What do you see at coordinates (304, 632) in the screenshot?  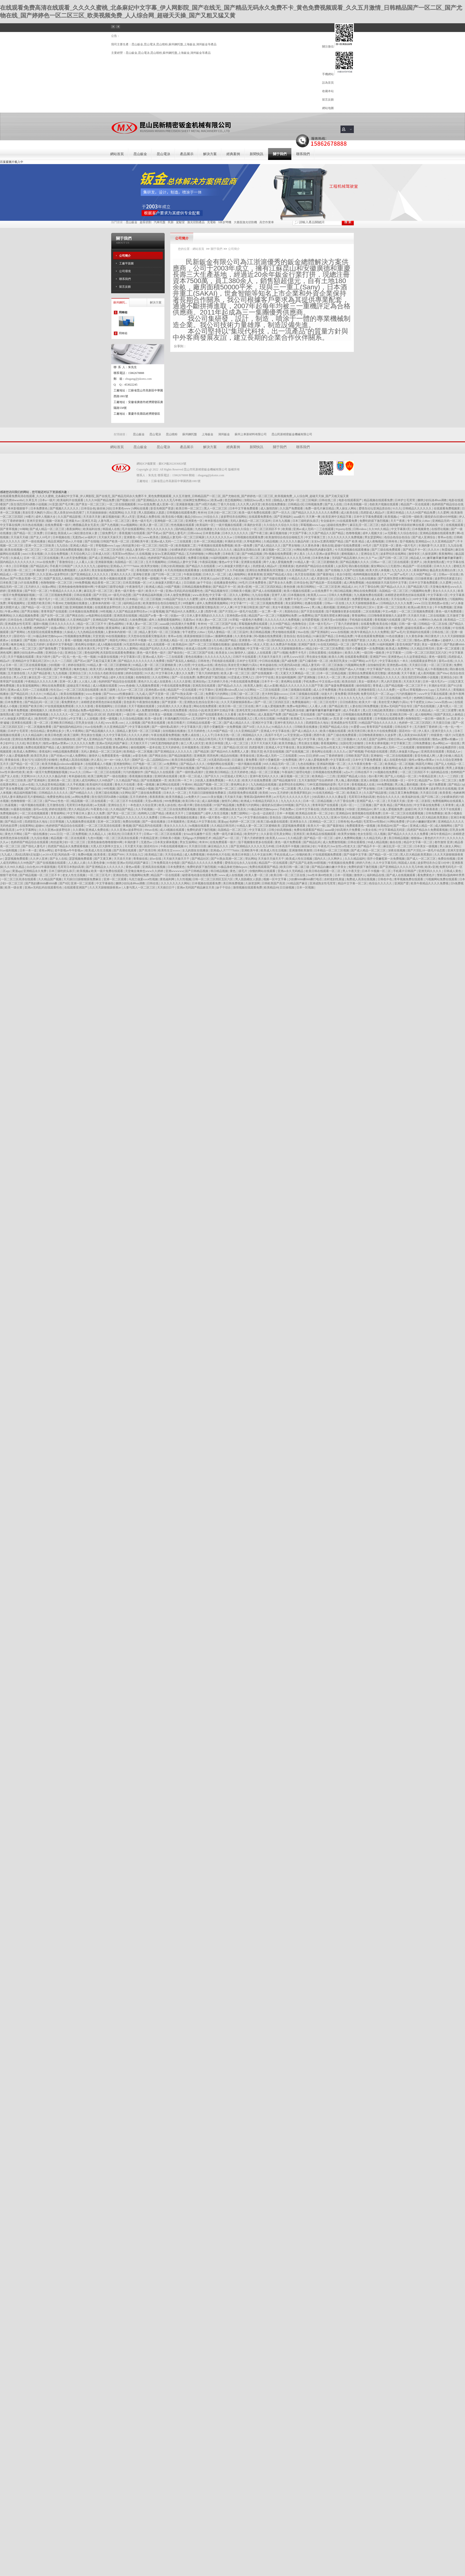 I see `96av在线` at bounding box center [304, 632].